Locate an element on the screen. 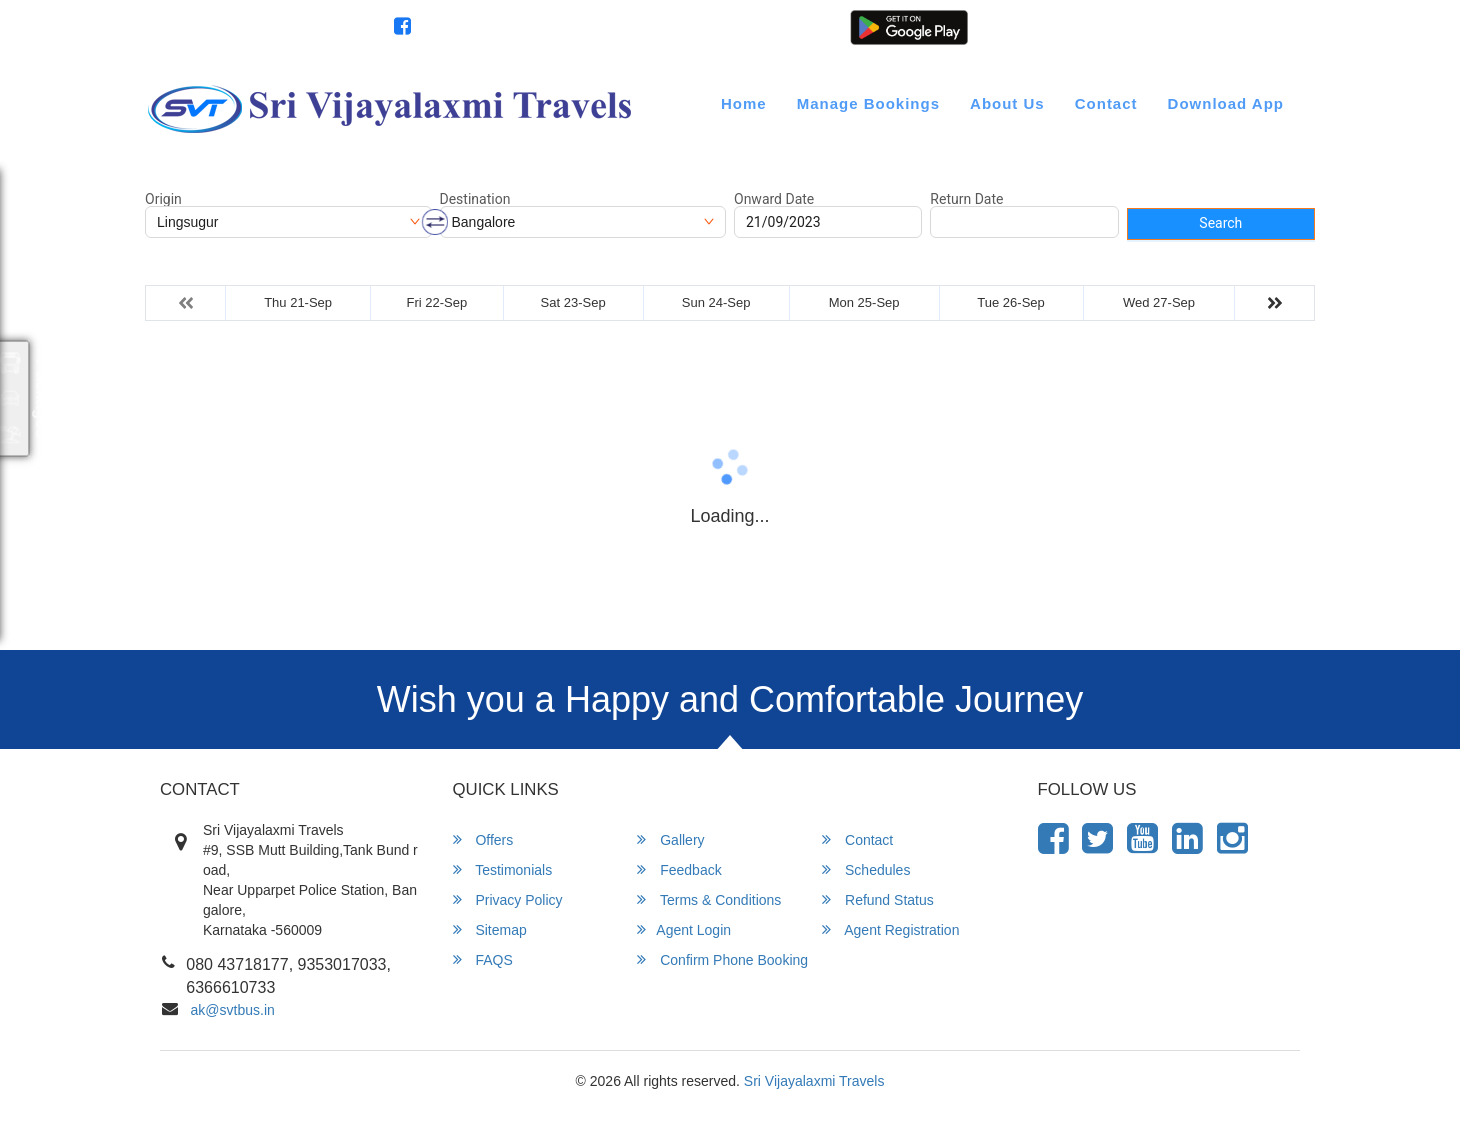 This screenshot has height=1125, width=1460. Privacy Policy is located at coordinates (508, 899).